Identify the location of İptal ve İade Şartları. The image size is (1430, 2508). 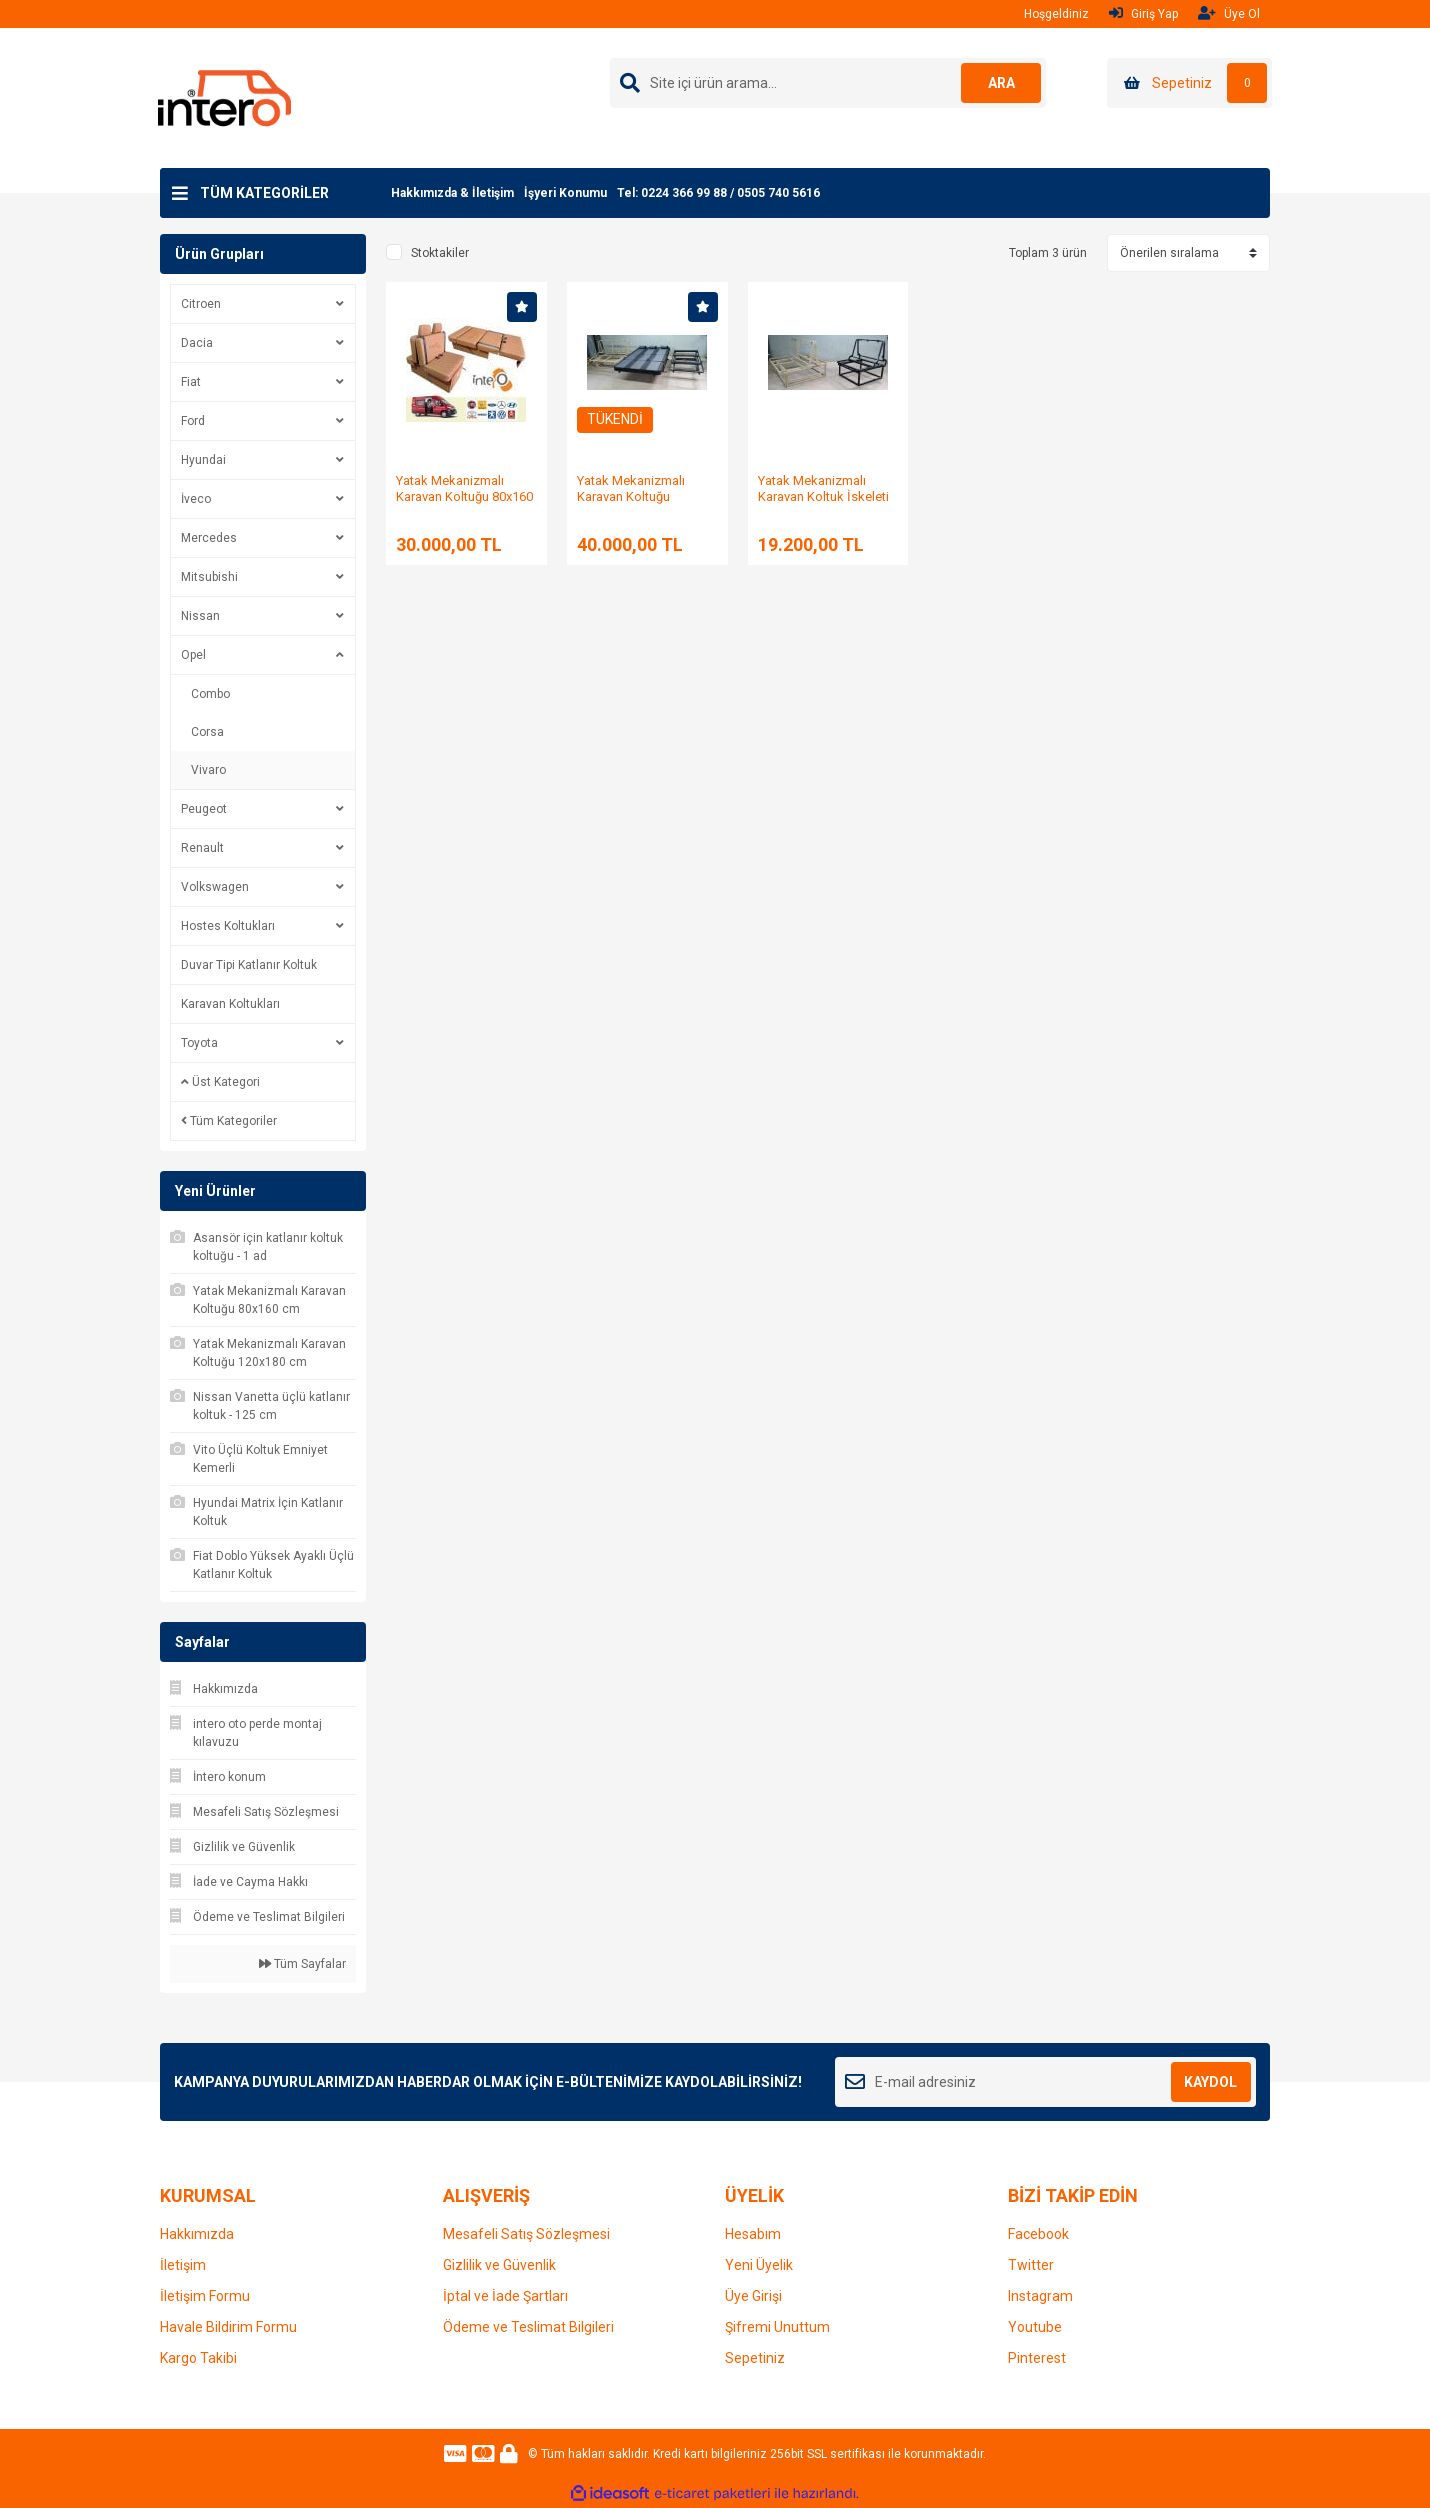
(505, 2296).